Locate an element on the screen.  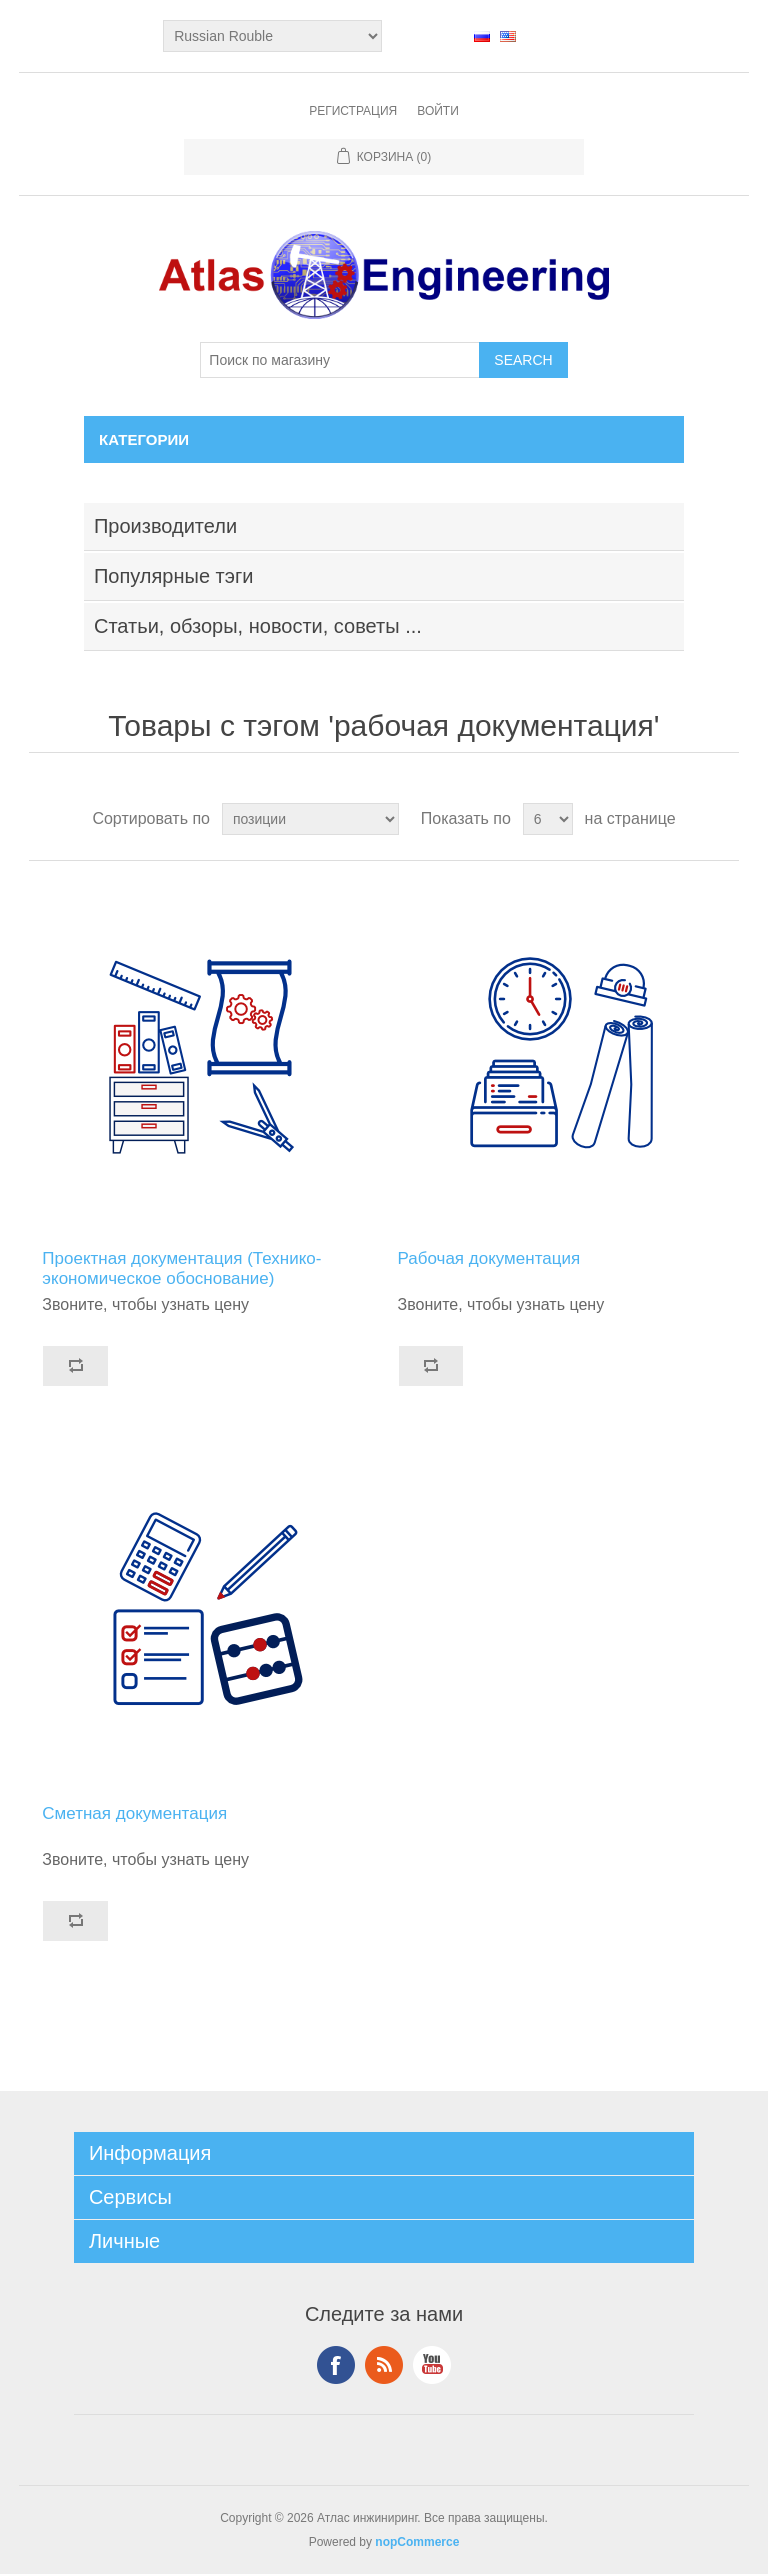
YouTube is located at coordinates (432, 2365).